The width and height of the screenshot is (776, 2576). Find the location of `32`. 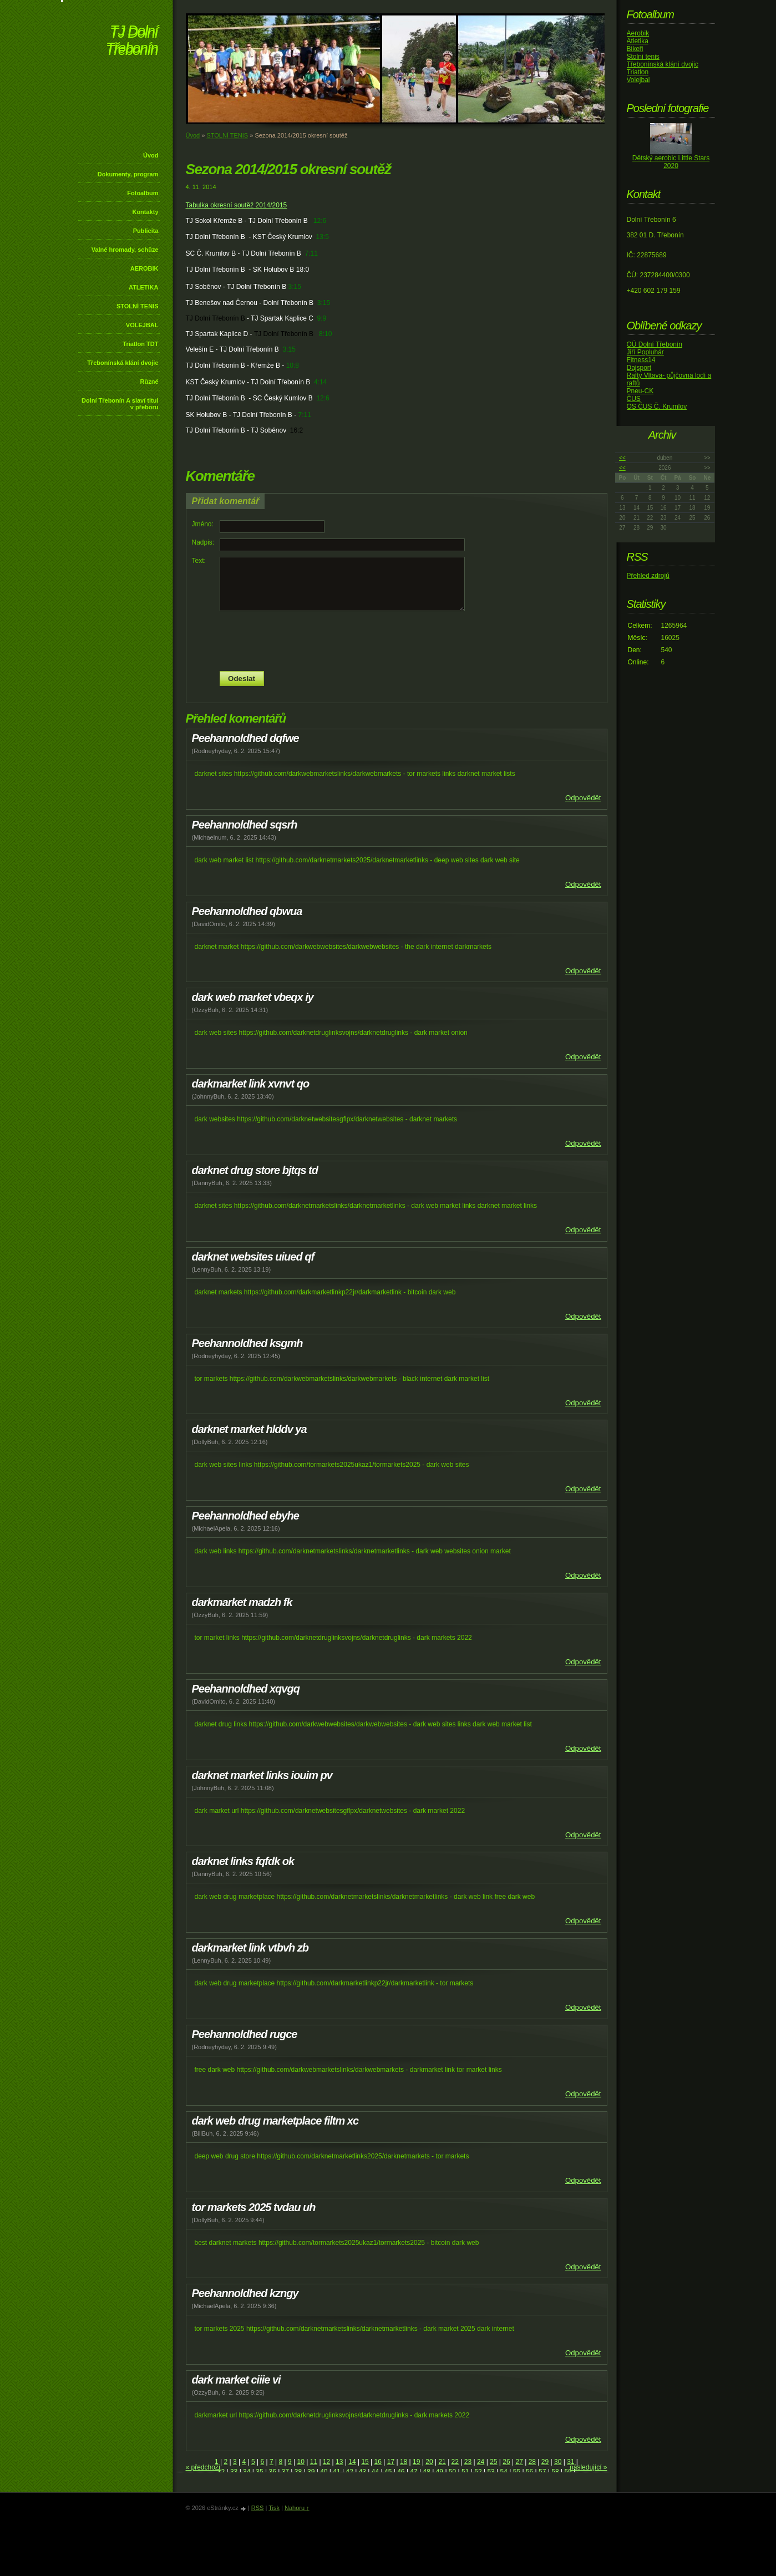

32 is located at coordinates (221, 2472).